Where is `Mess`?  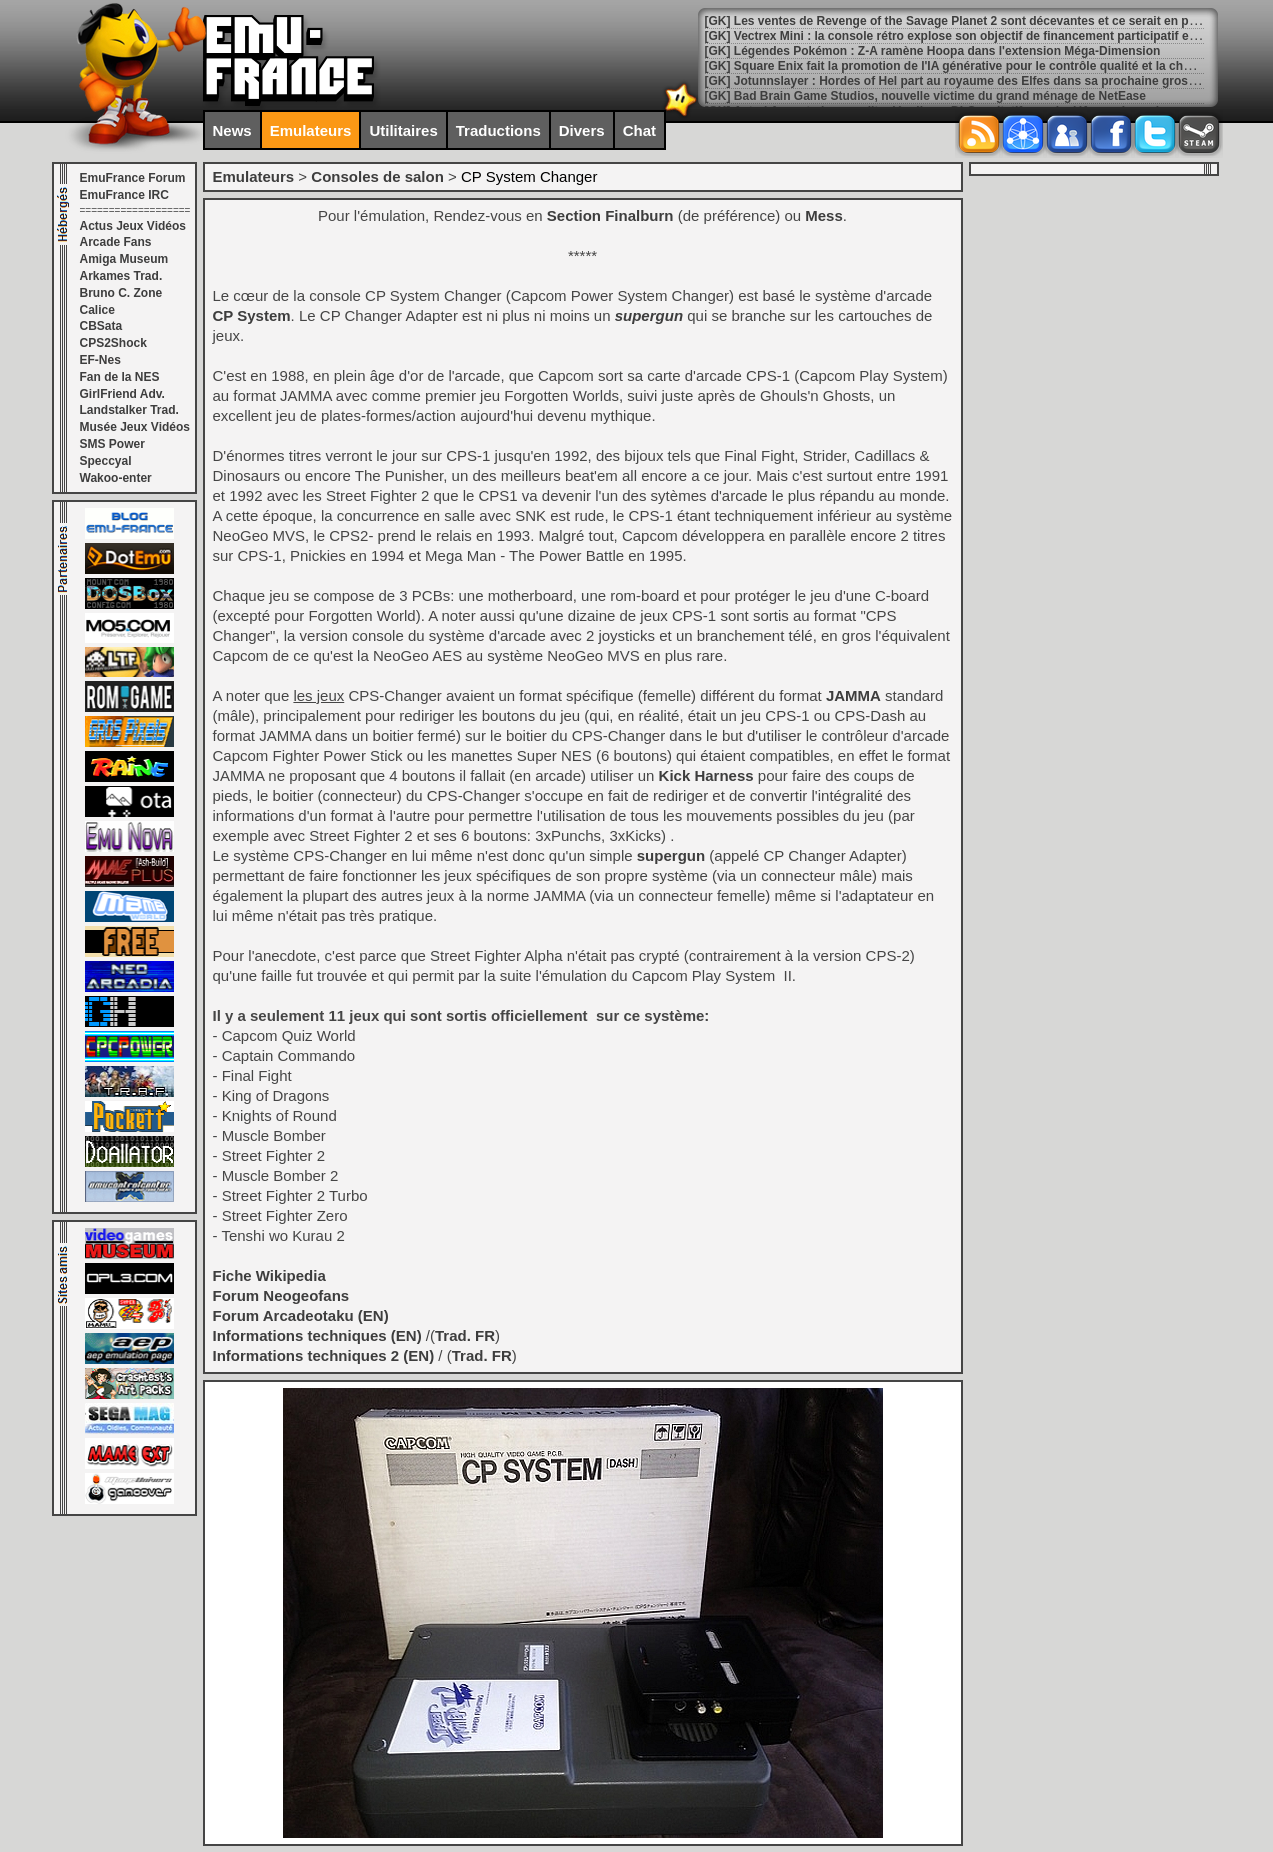
Mess is located at coordinates (824, 215).